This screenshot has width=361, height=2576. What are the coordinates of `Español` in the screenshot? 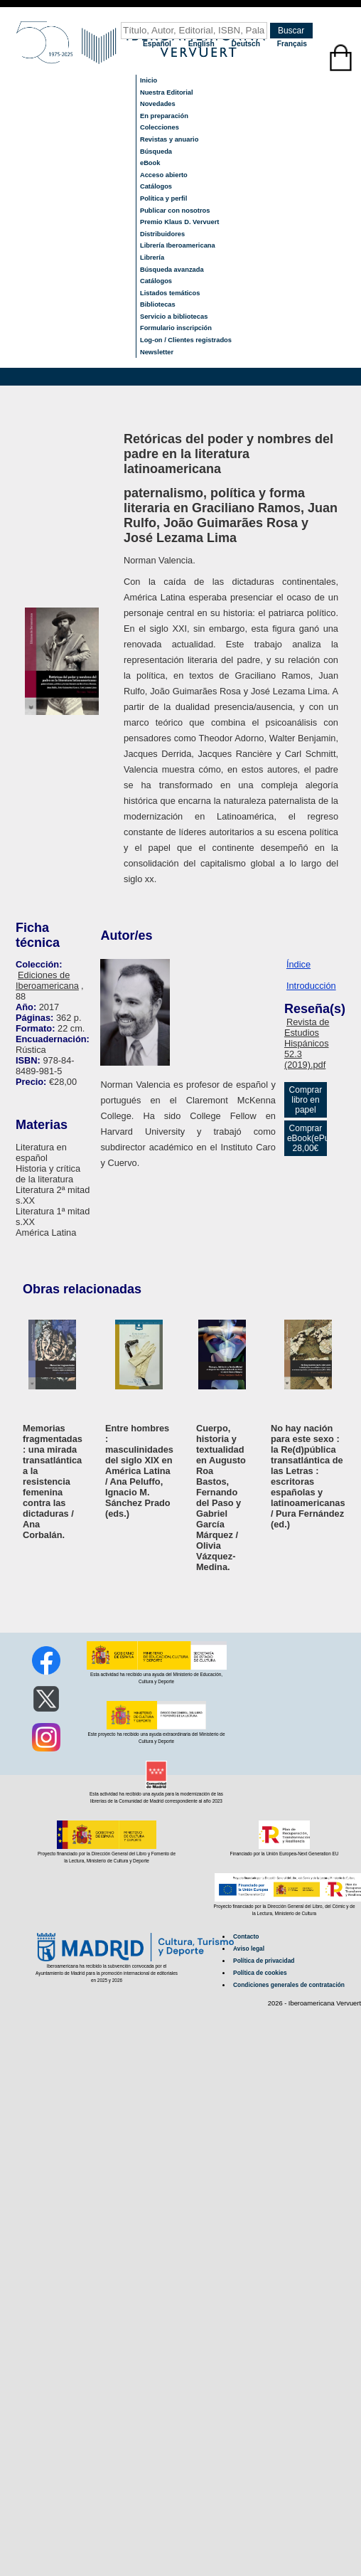 It's located at (158, 44).